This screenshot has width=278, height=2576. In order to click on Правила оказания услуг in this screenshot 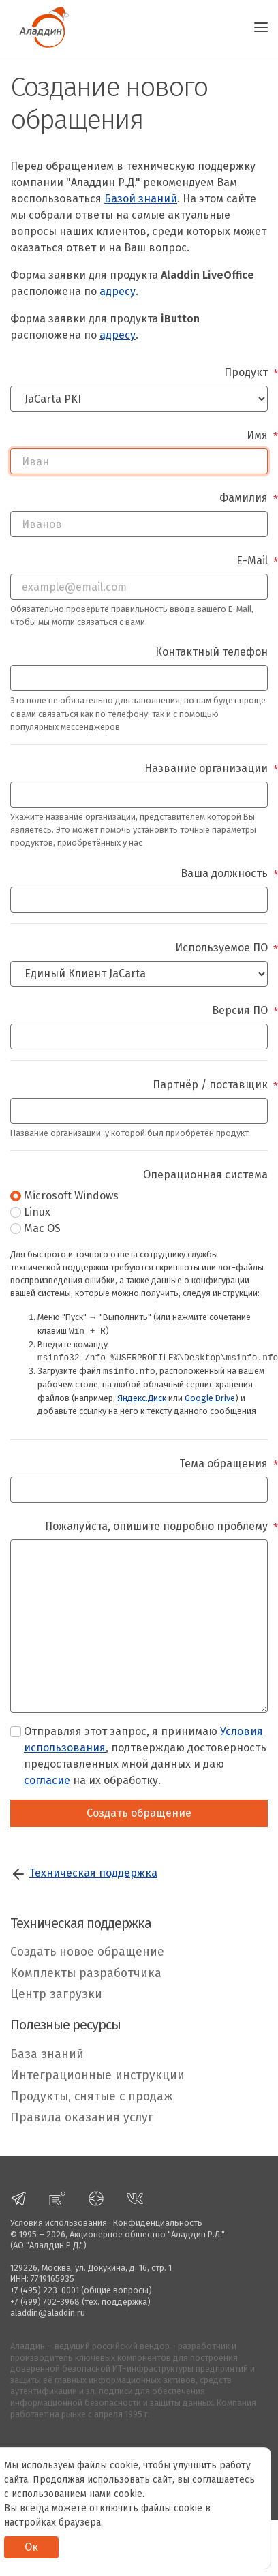, I will do `click(81, 2118)`.